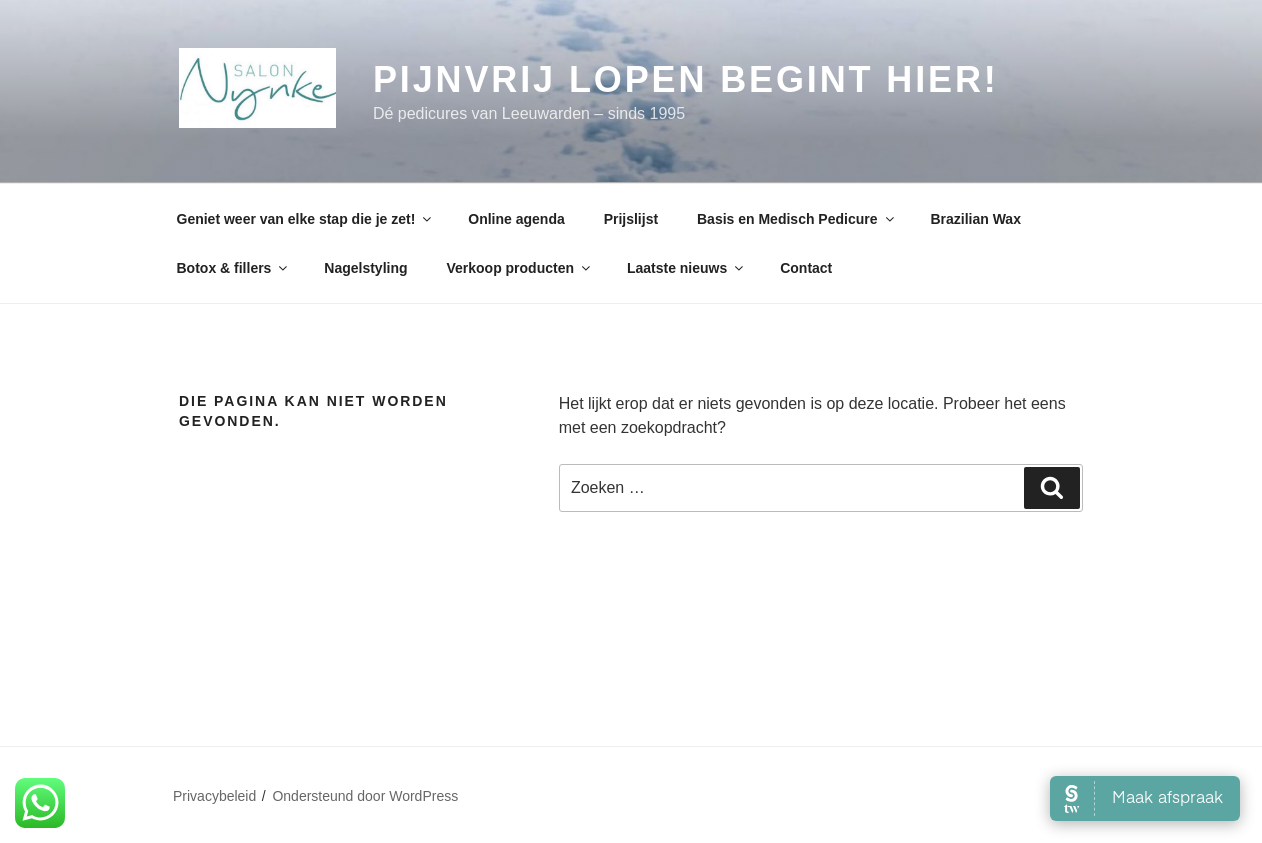 Image resolution: width=1262 pixels, height=843 pixels. I want to click on Verkoop producten, so click(519, 268).